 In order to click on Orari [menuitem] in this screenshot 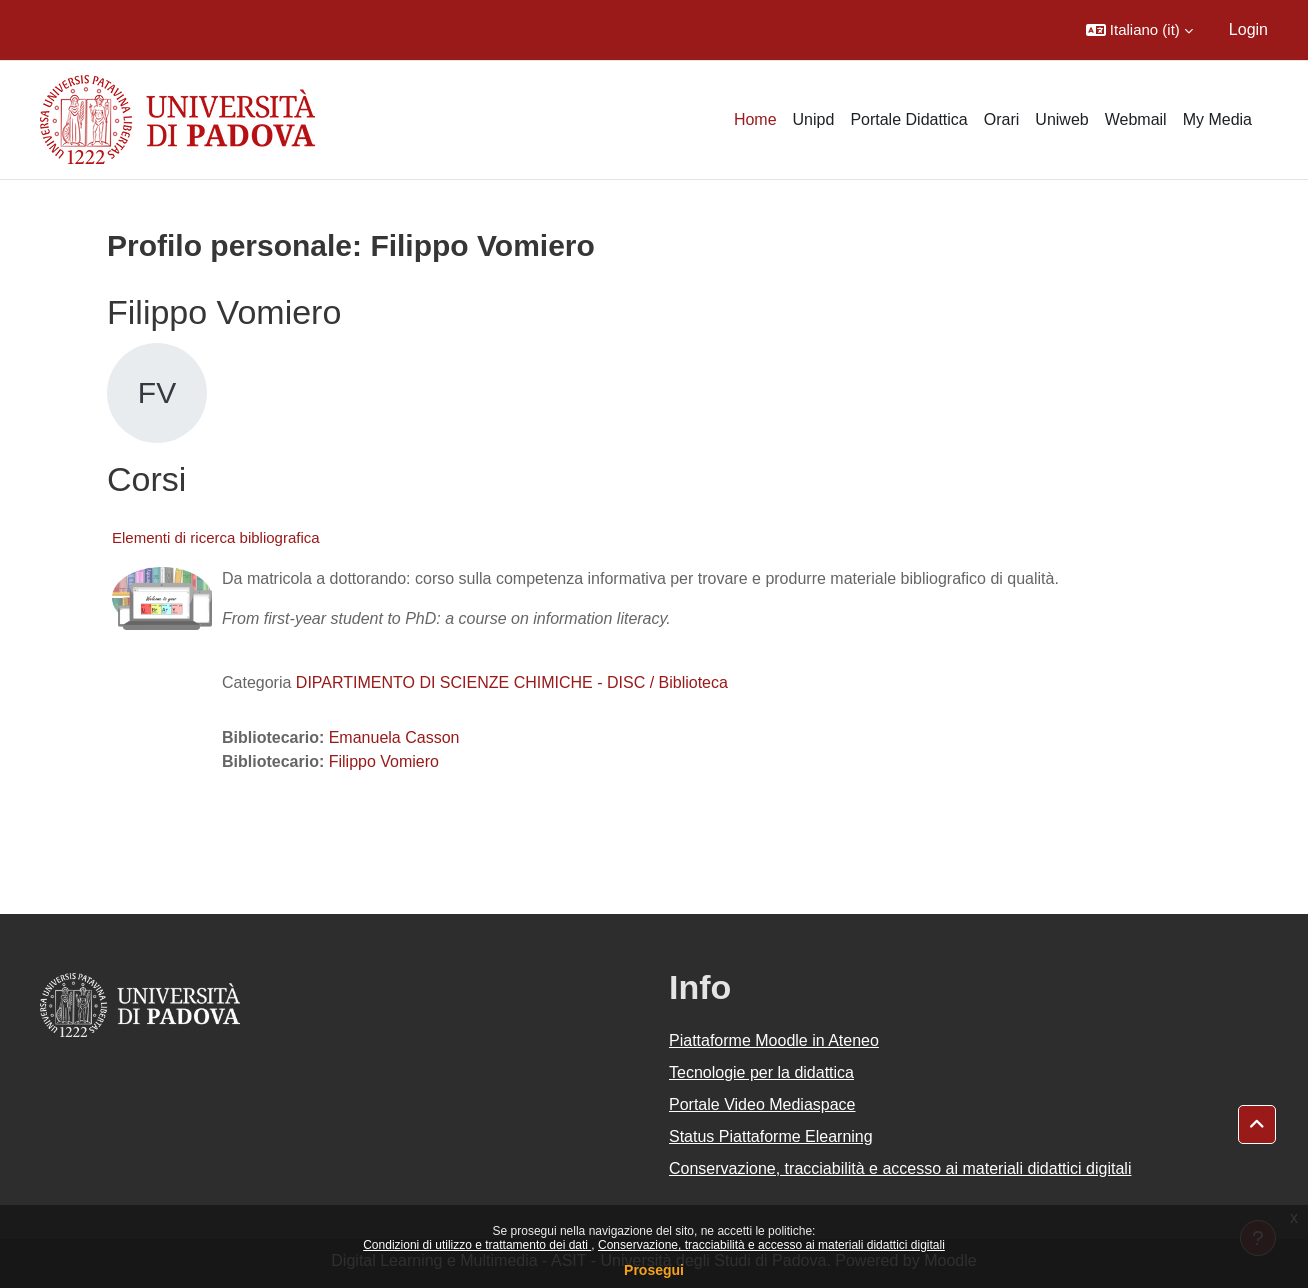, I will do `click(1002, 119)`.